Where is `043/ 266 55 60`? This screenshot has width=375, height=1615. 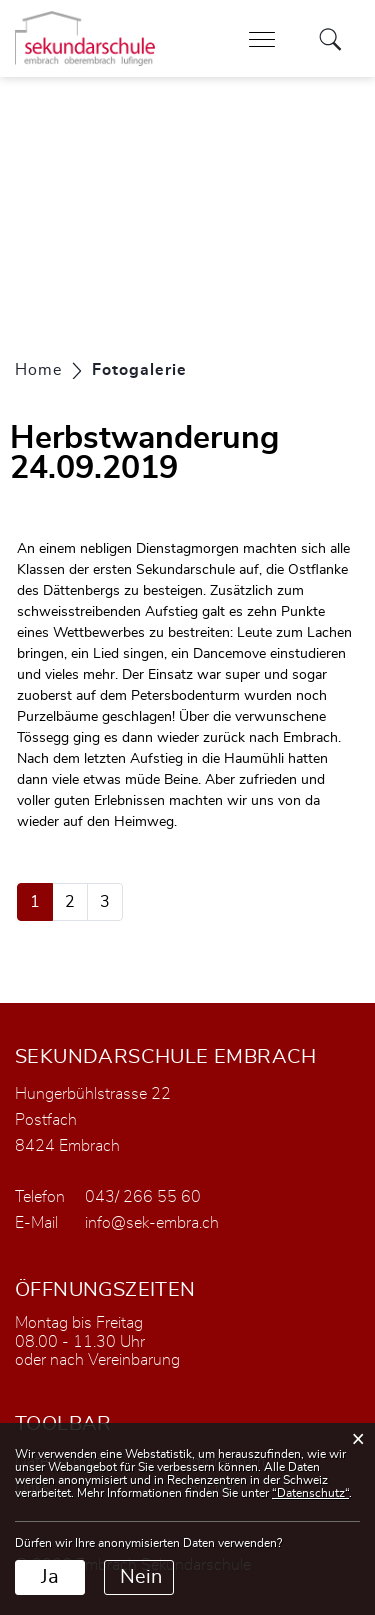 043/ 266 55 60 is located at coordinates (143, 1197).